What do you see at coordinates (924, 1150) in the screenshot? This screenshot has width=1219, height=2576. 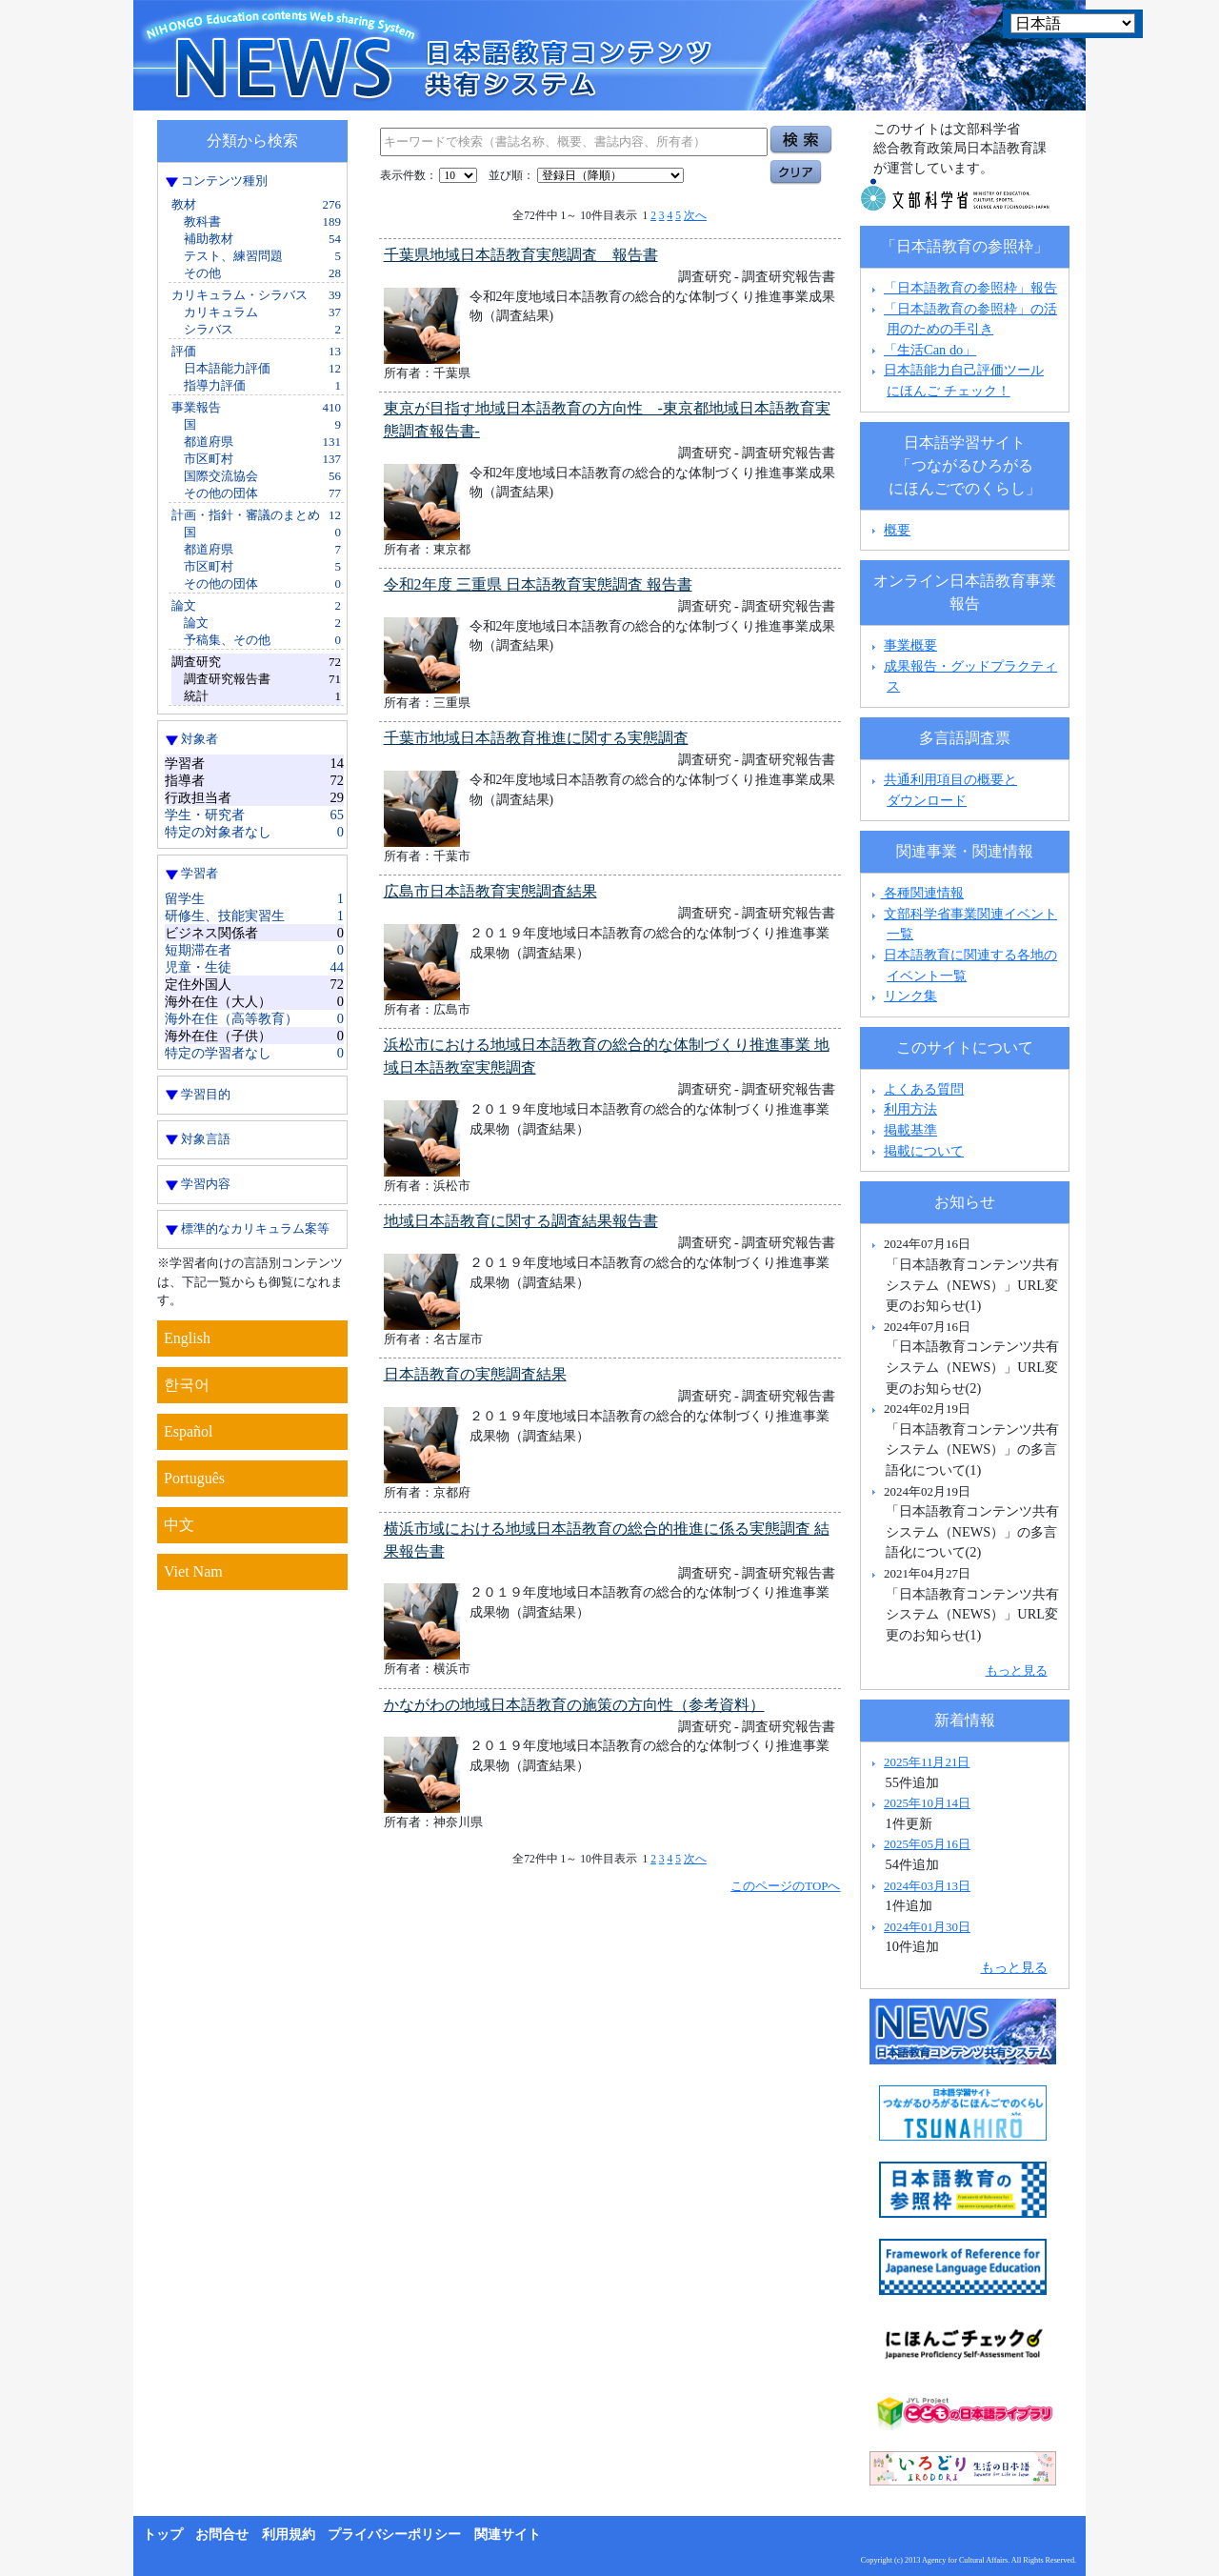 I see `掲載について` at bounding box center [924, 1150].